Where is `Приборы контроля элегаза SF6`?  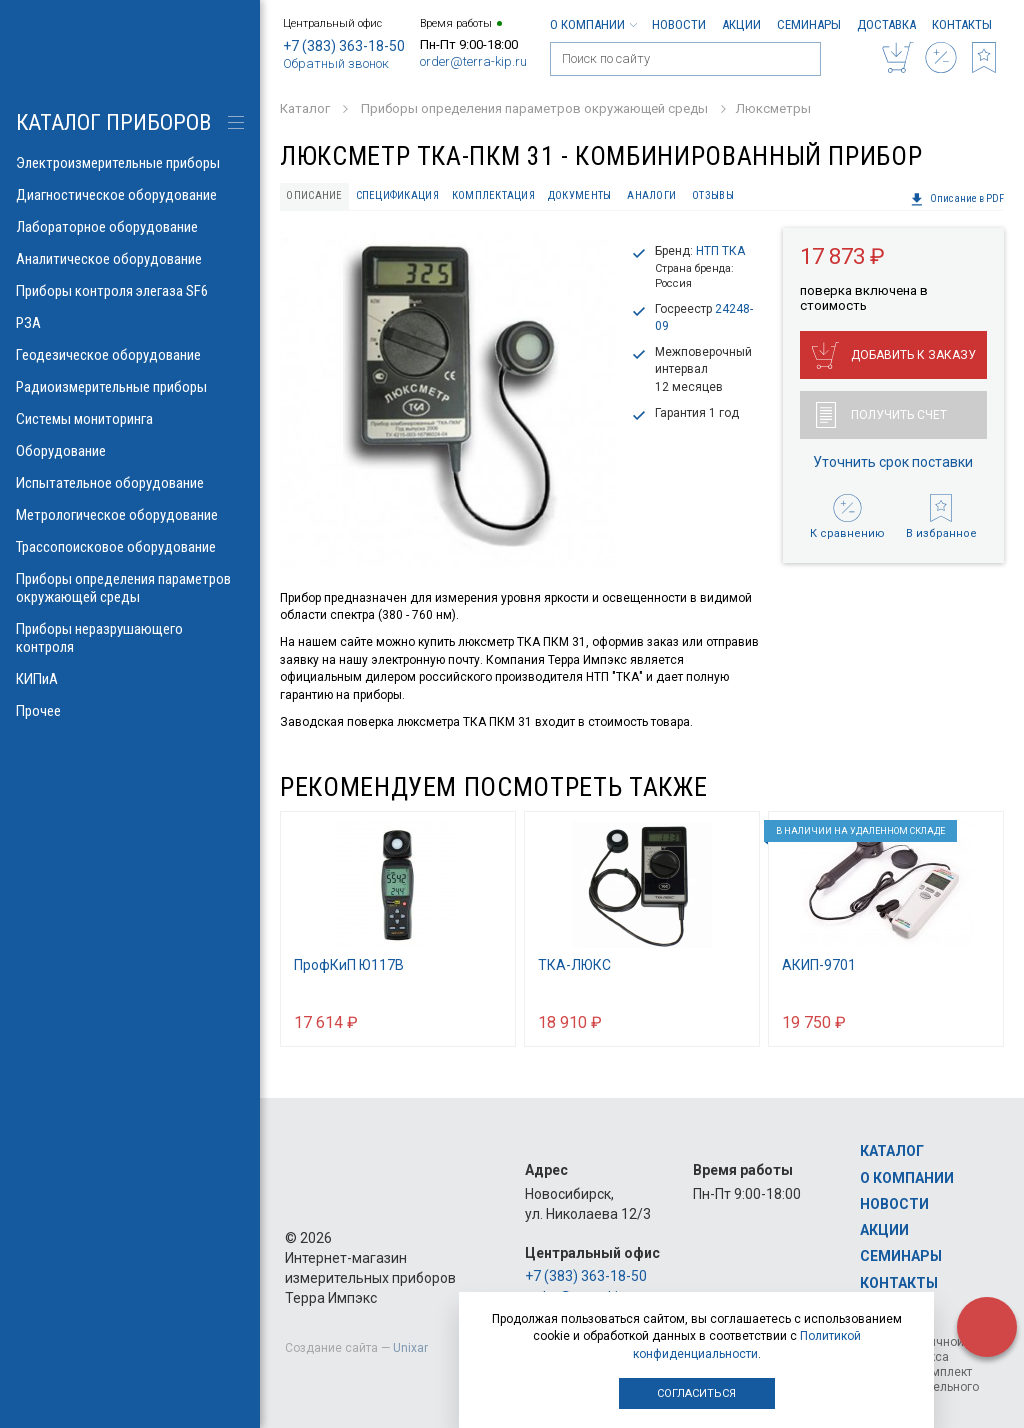 Приборы контроля элегаза SF6 is located at coordinates (130, 291).